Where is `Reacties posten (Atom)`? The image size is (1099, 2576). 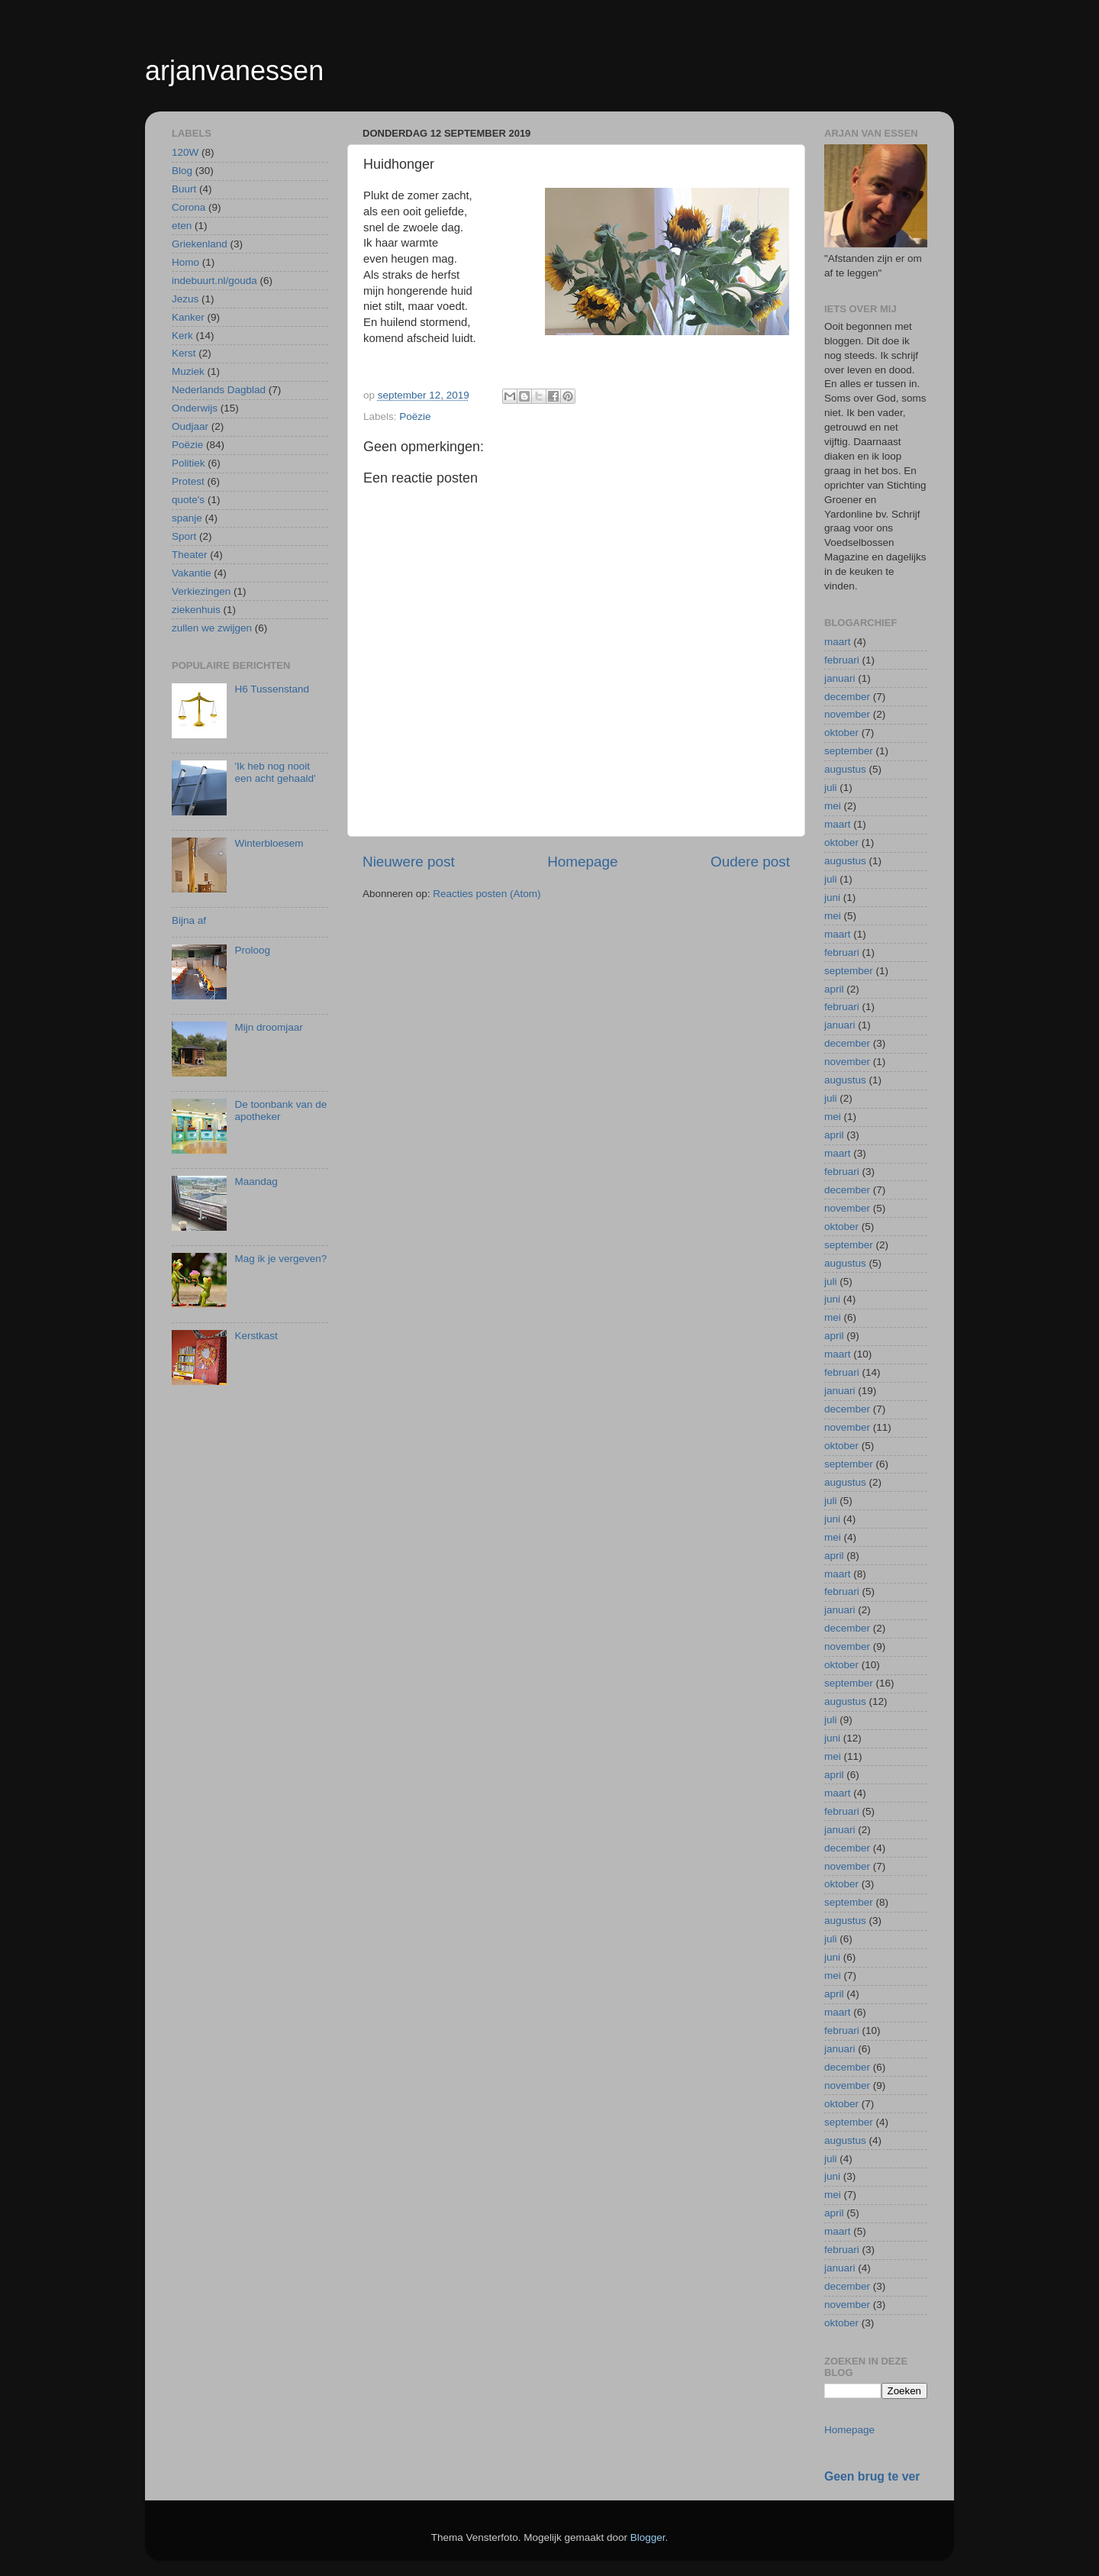 Reacties posten (Atom) is located at coordinates (486, 893).